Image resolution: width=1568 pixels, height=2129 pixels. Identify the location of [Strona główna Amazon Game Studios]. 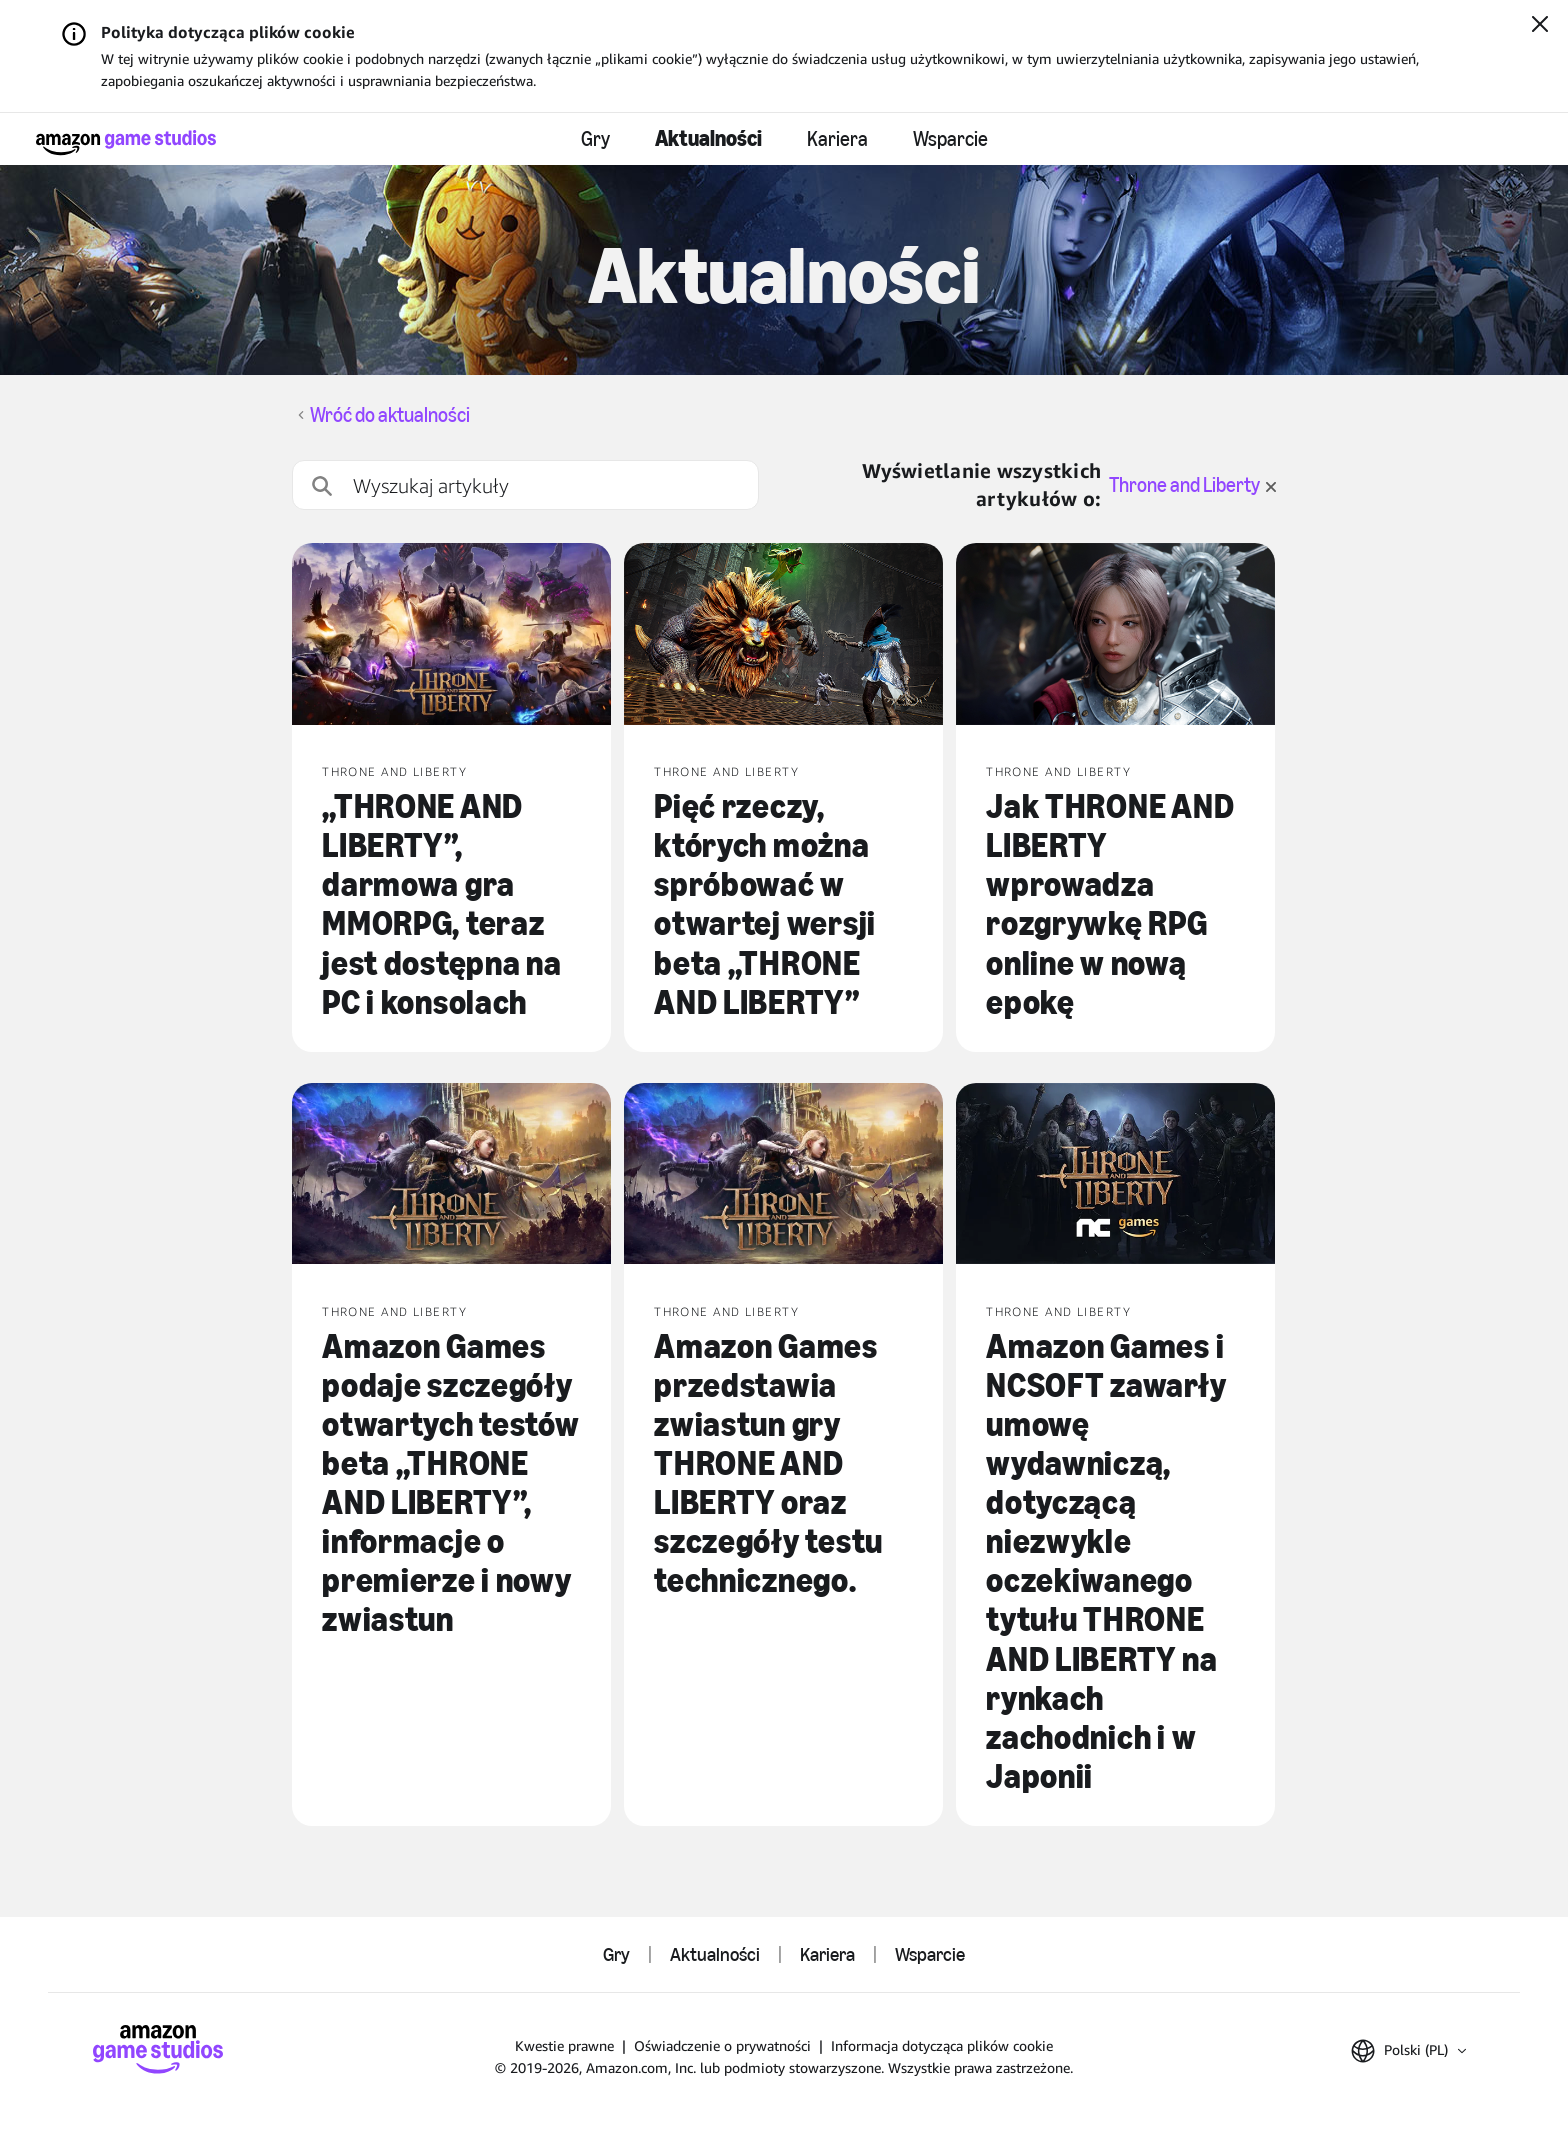
(126, 142).